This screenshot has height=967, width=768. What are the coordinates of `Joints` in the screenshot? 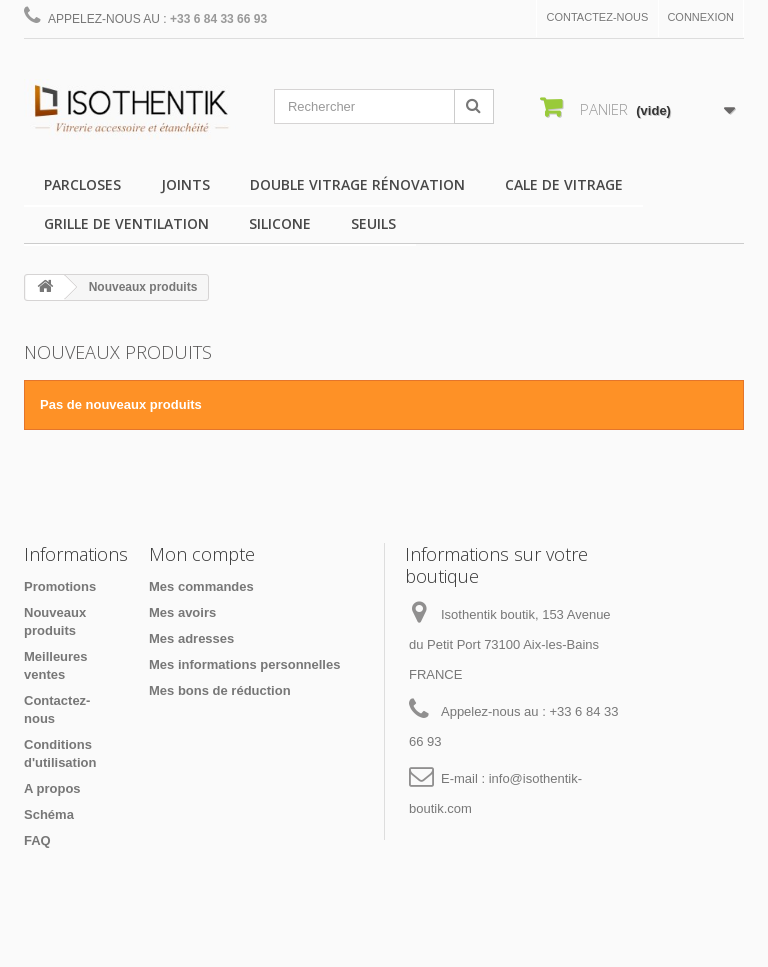 It's located at (185, 184).